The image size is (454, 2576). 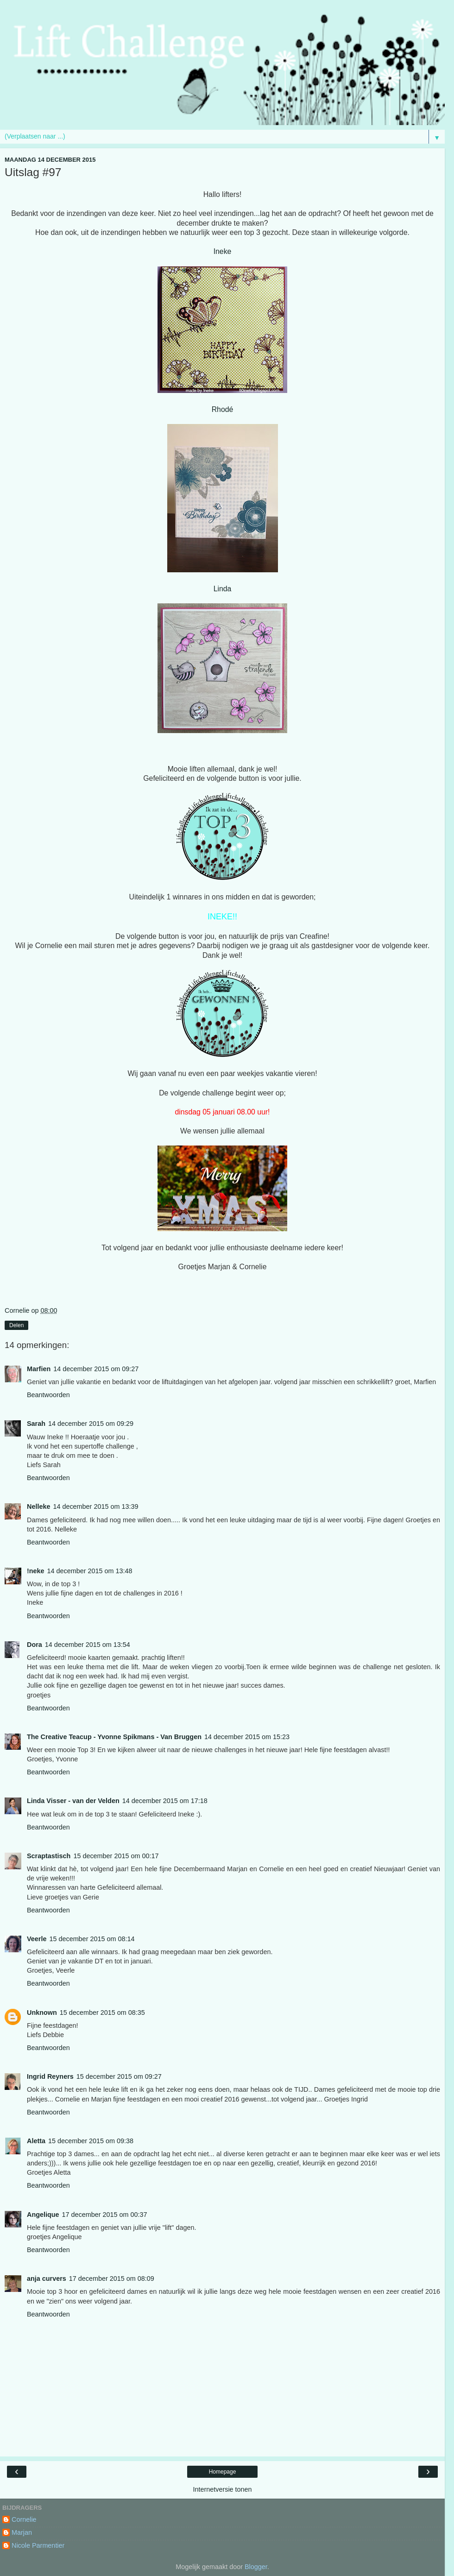 I want to click on 15 december 2015 om 09:38, so click(x=90, y=2141).